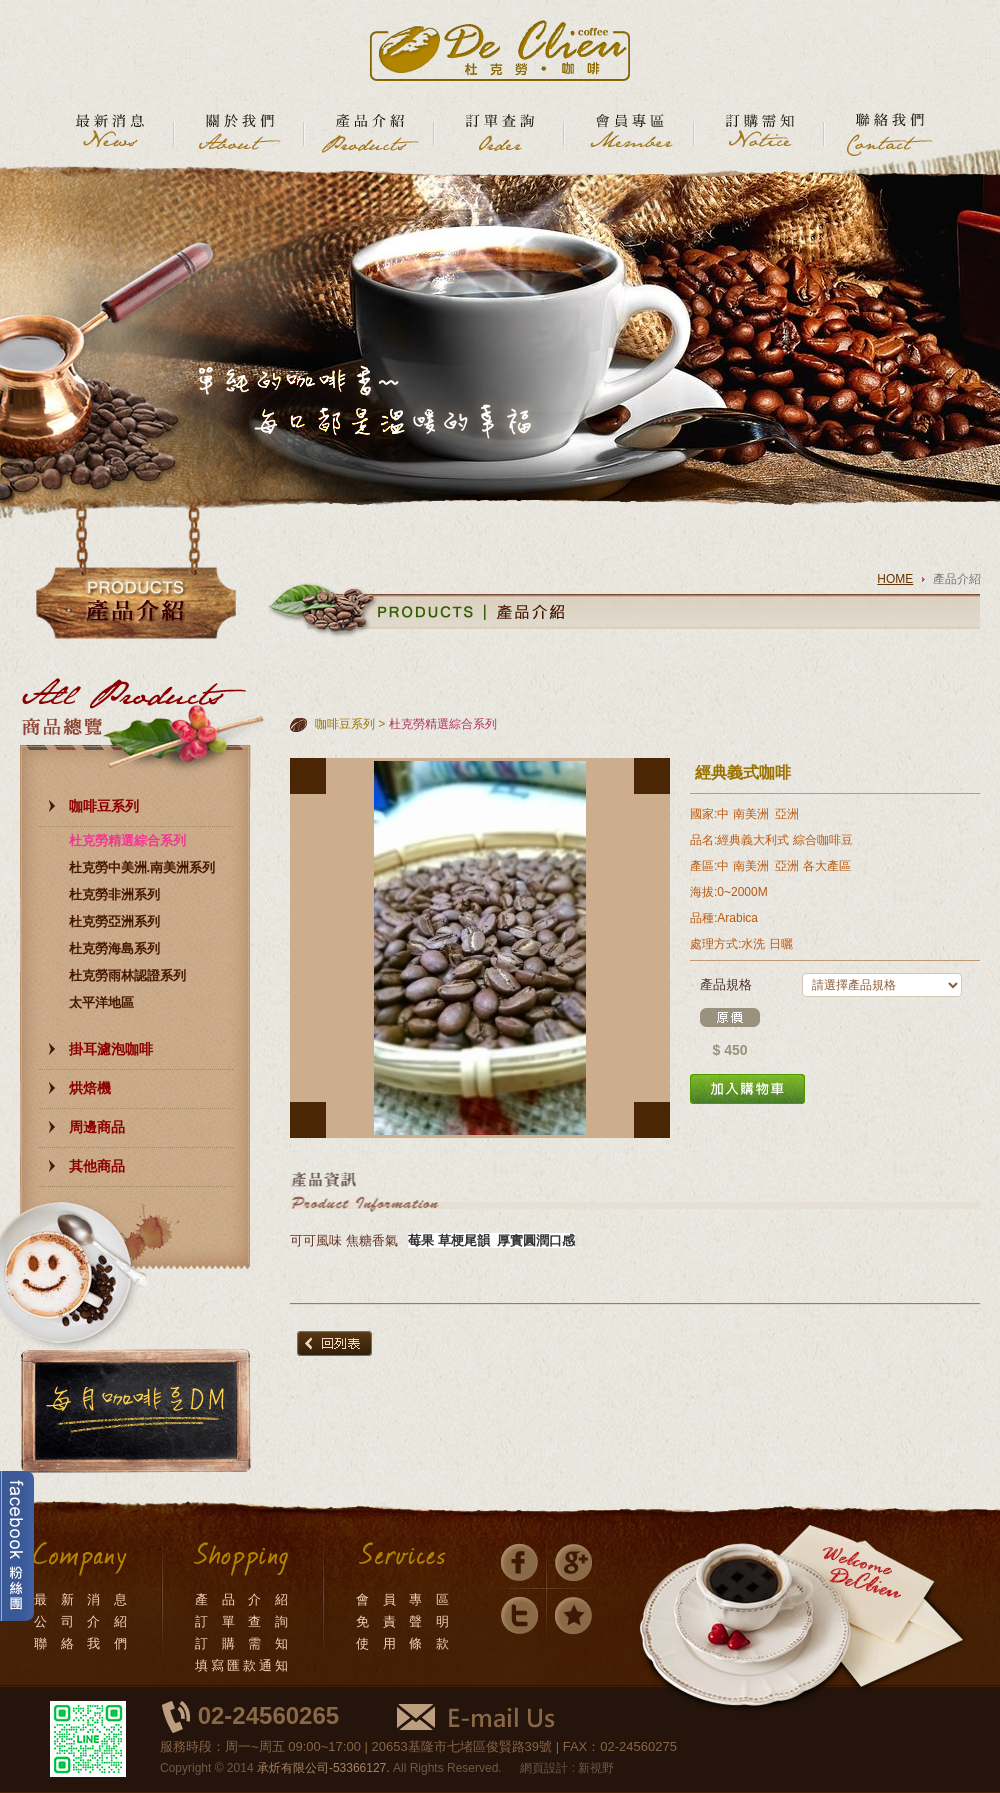  I want to click on 杜克勞海島系列, so click(114, 948).